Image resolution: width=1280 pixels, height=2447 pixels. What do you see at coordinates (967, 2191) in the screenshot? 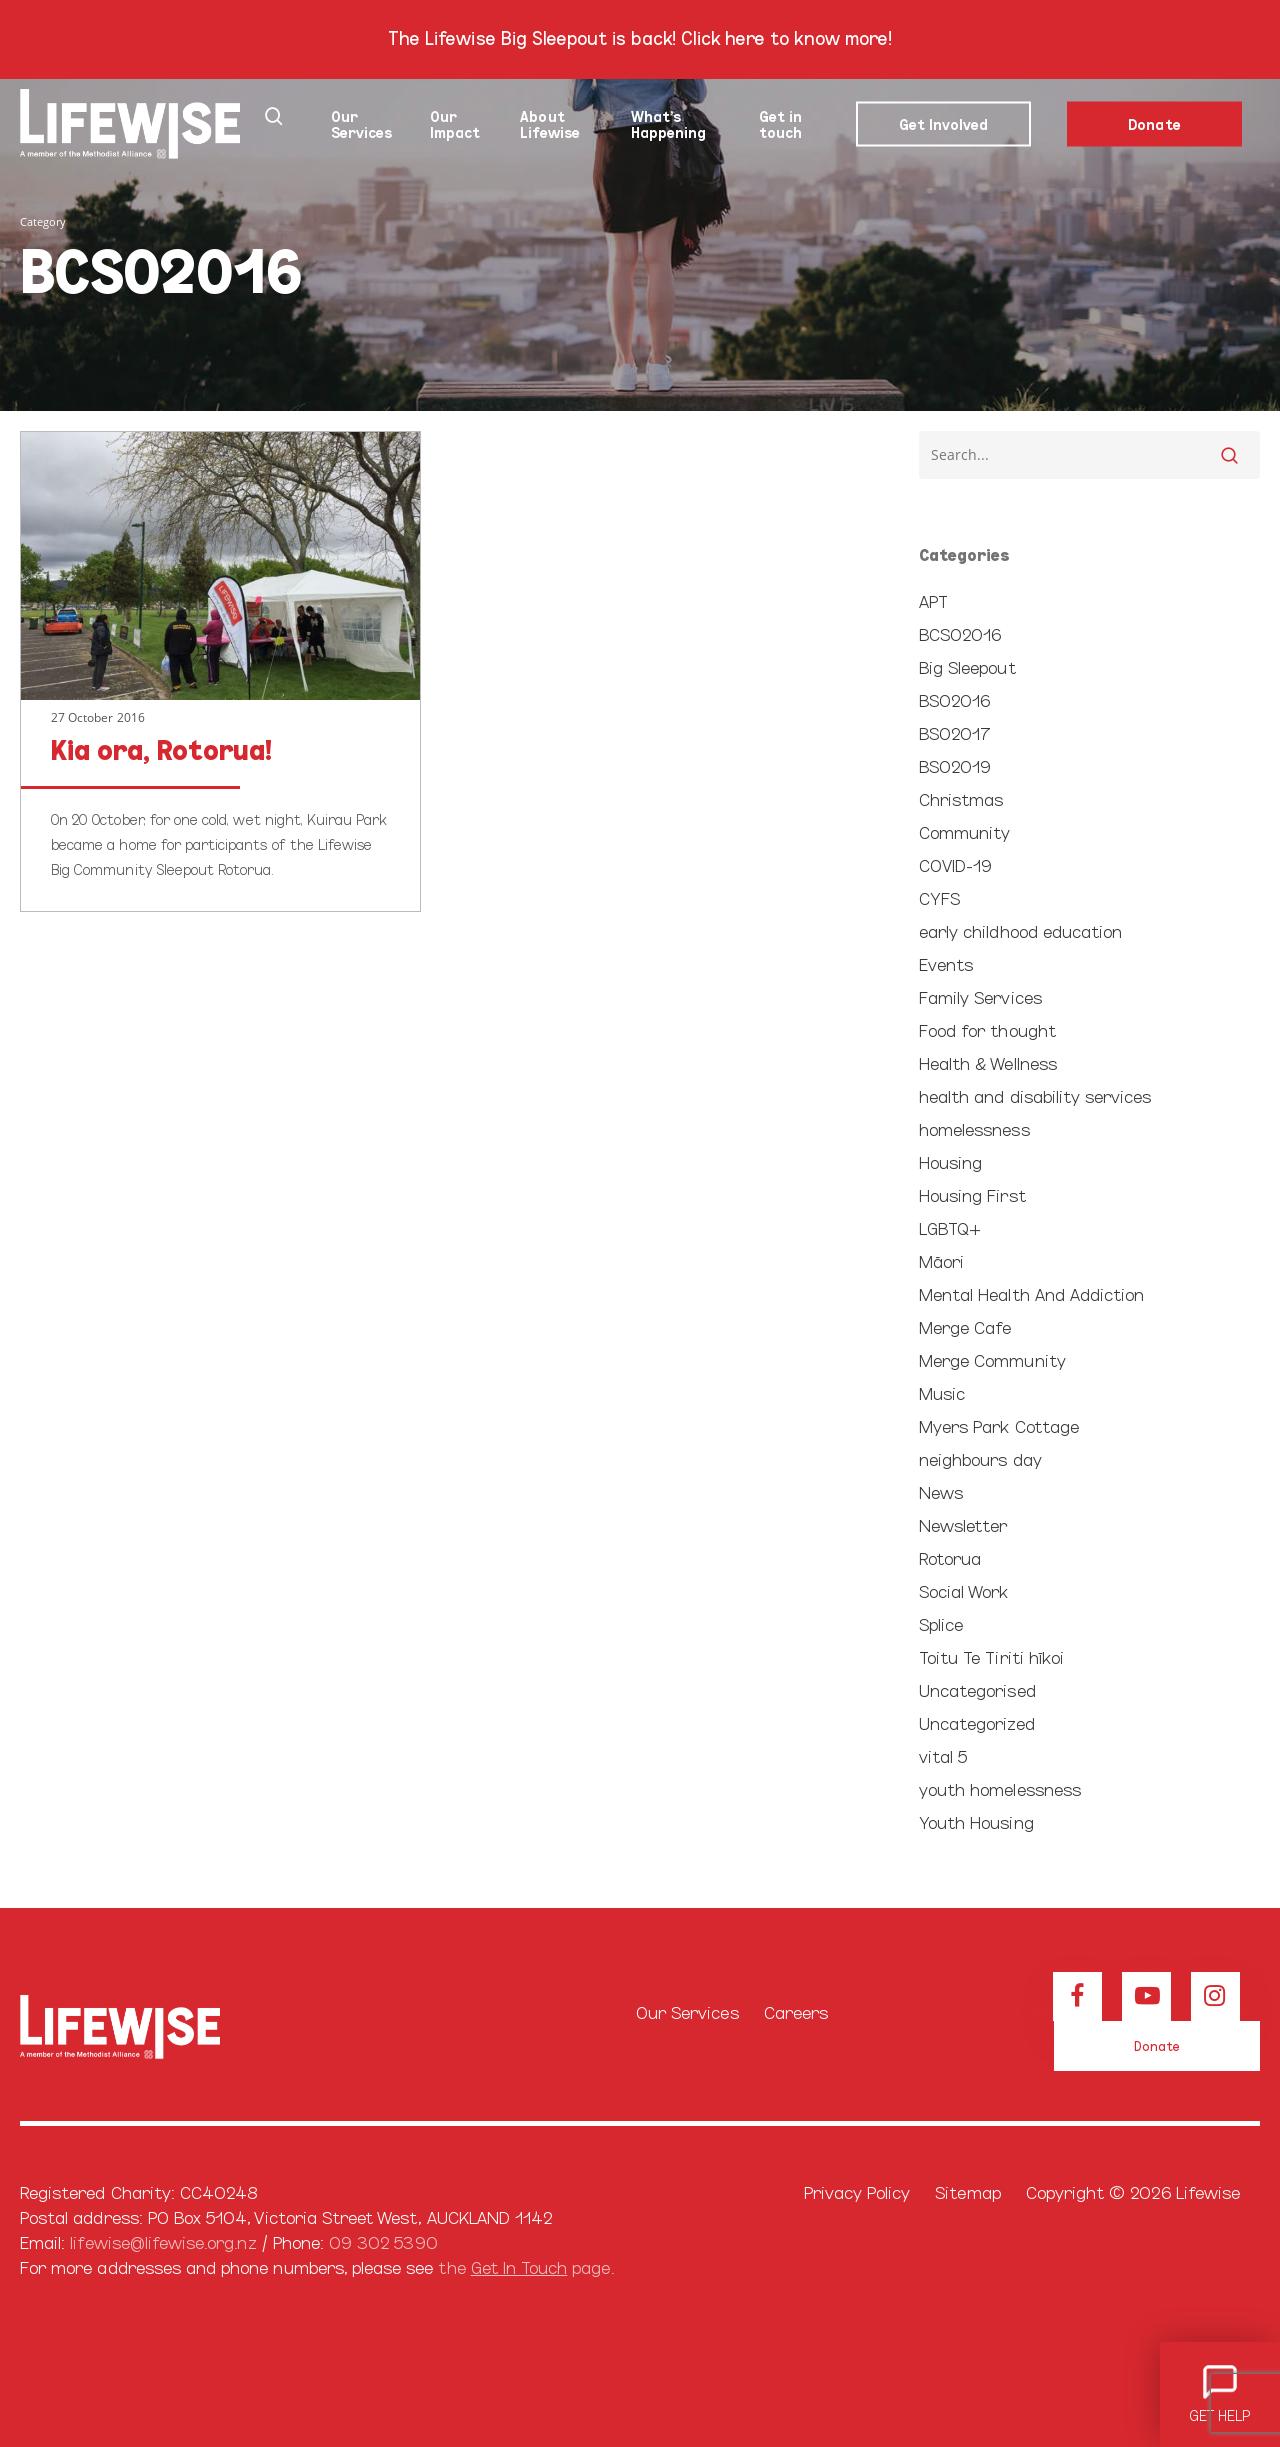
I see `Sitemap` at bounding box center [967, 2191].